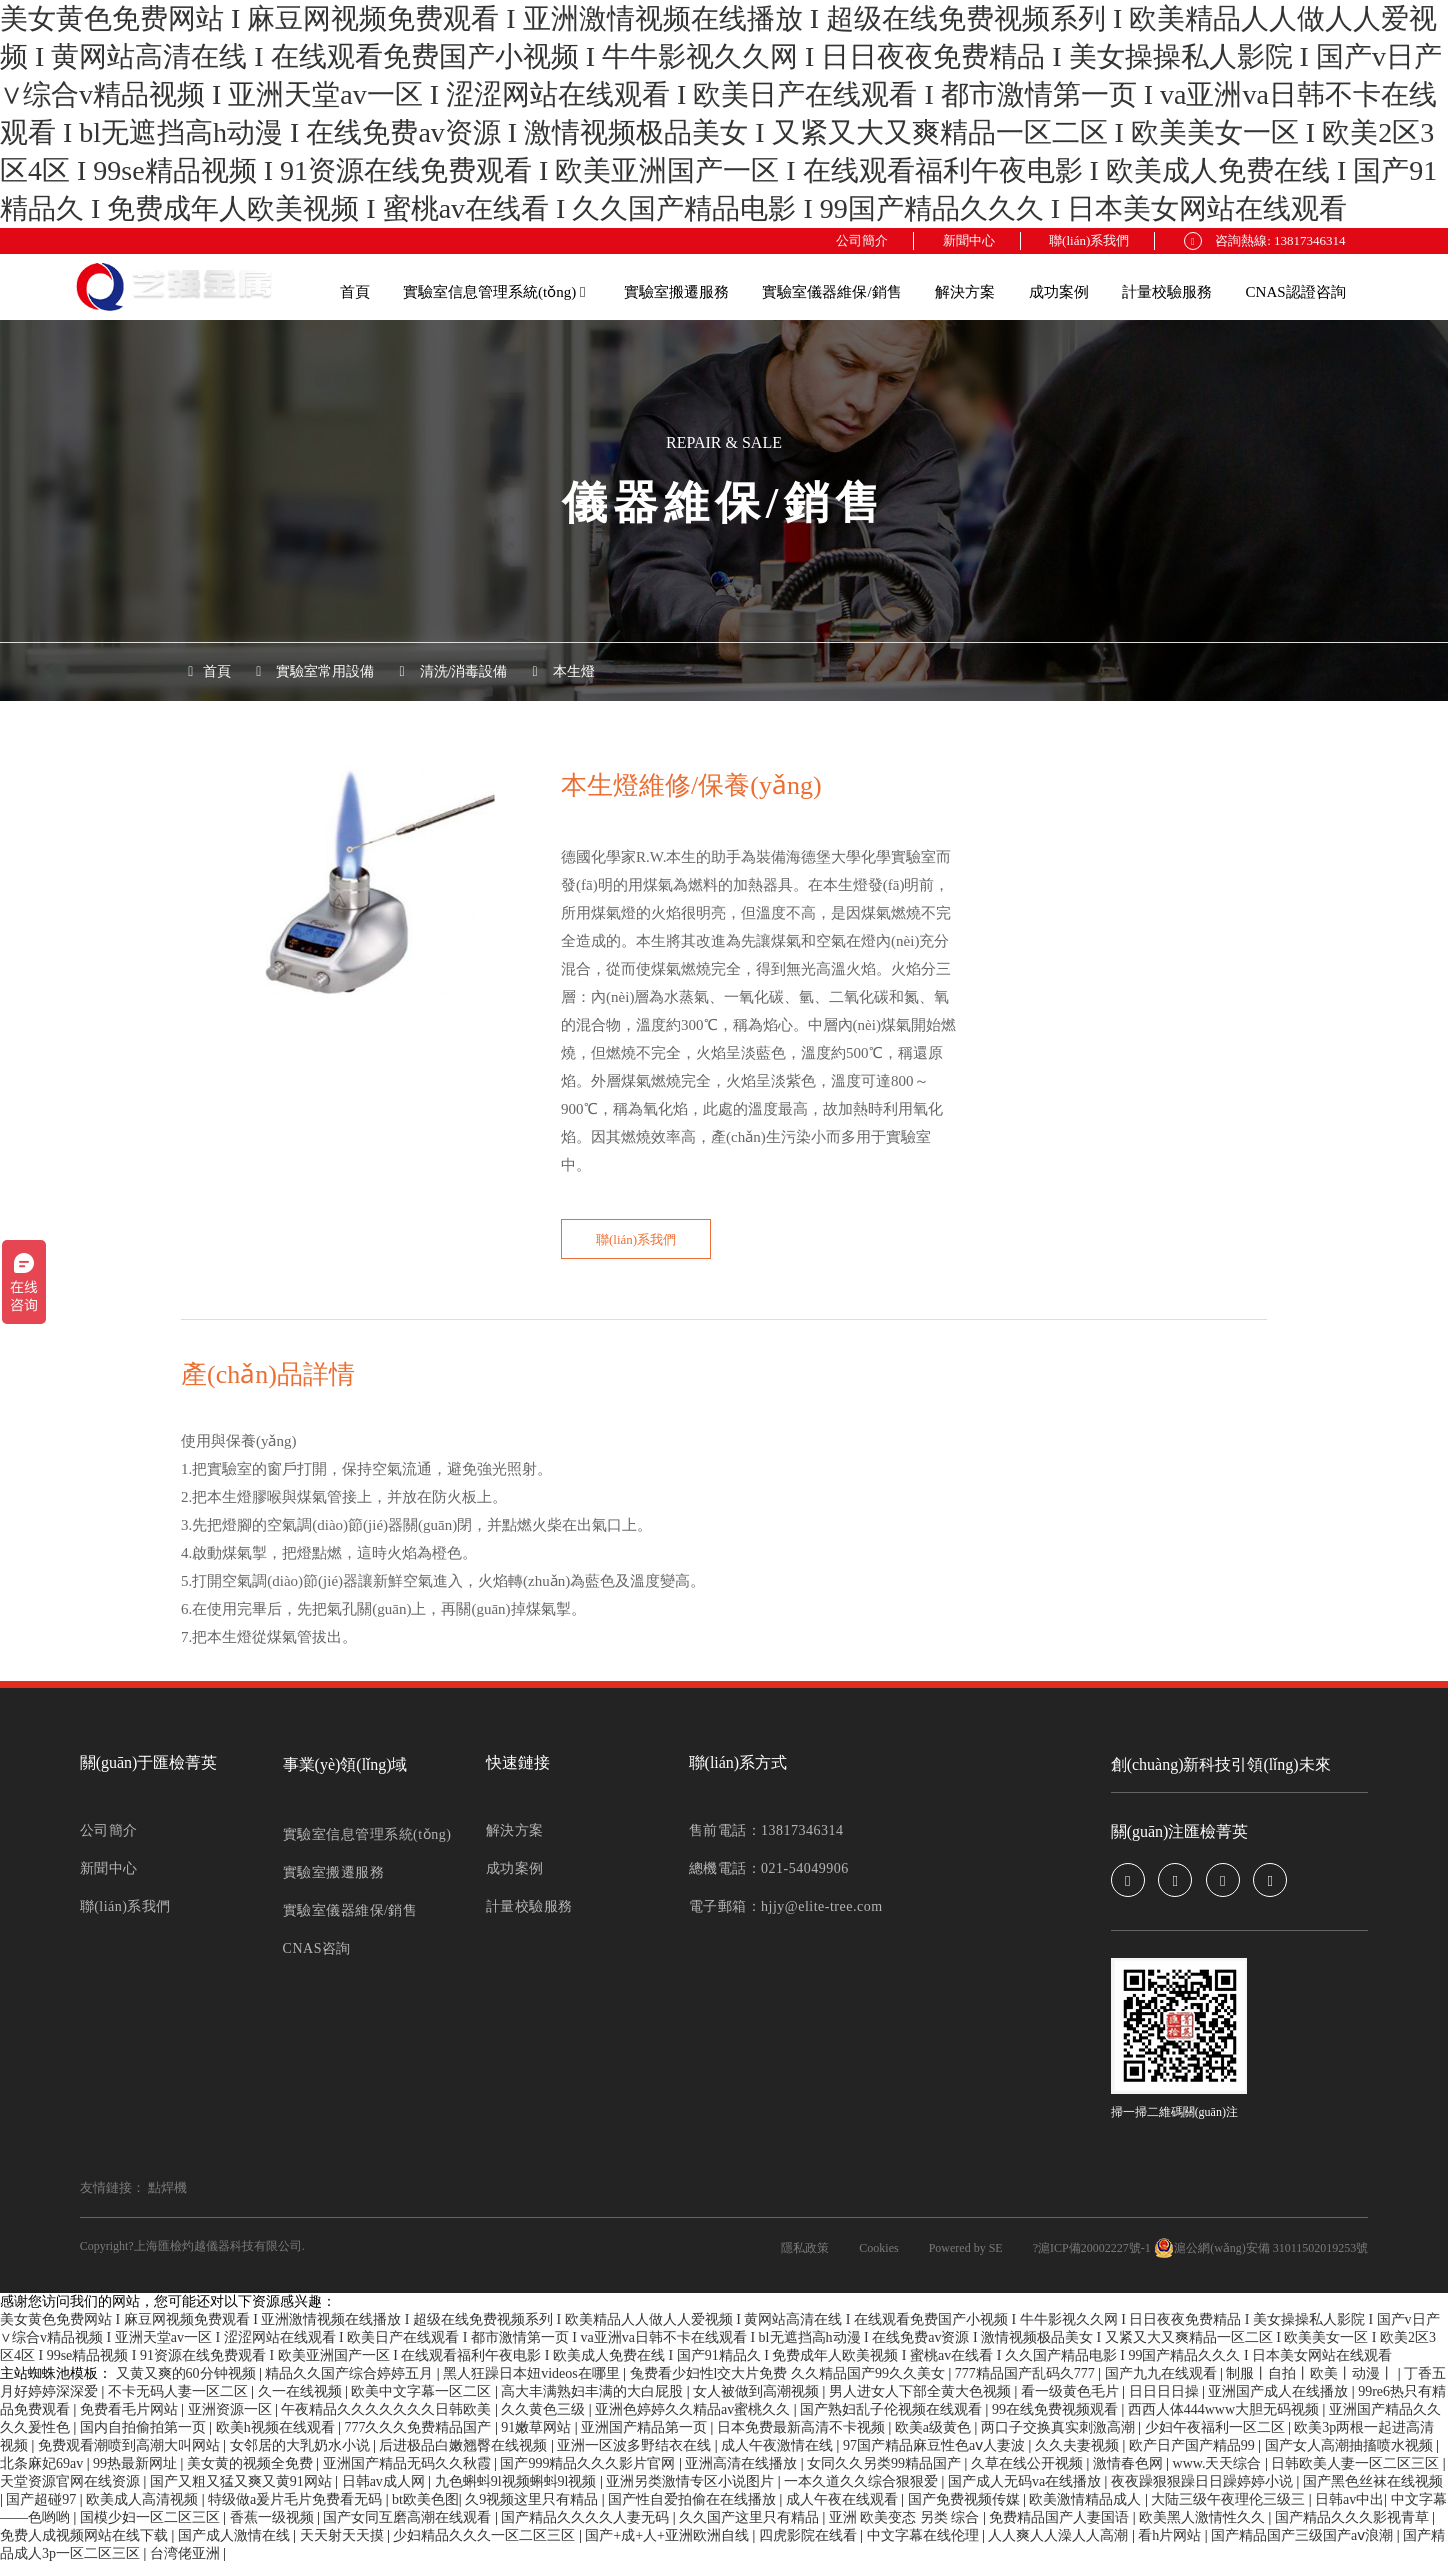  What do you see at coordinates (594, 2391) in the screenshot?
I see `高大丰满熟妇丰满的大白屁股` at bounding box center [594, 2391].